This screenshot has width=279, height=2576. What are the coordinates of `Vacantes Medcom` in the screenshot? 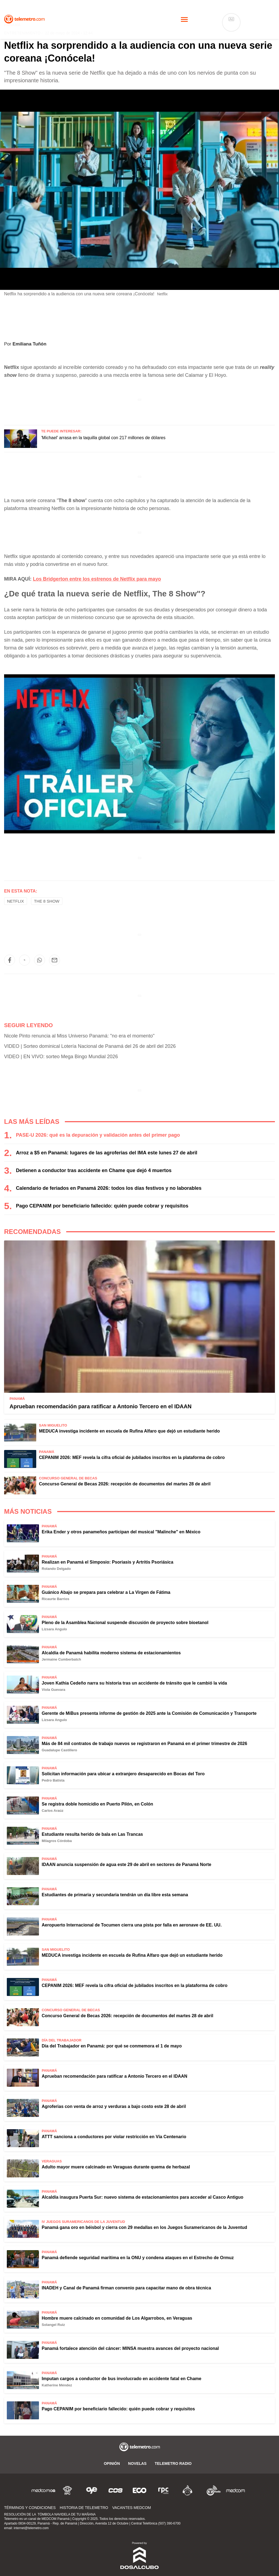 It's located at (131, 2507).